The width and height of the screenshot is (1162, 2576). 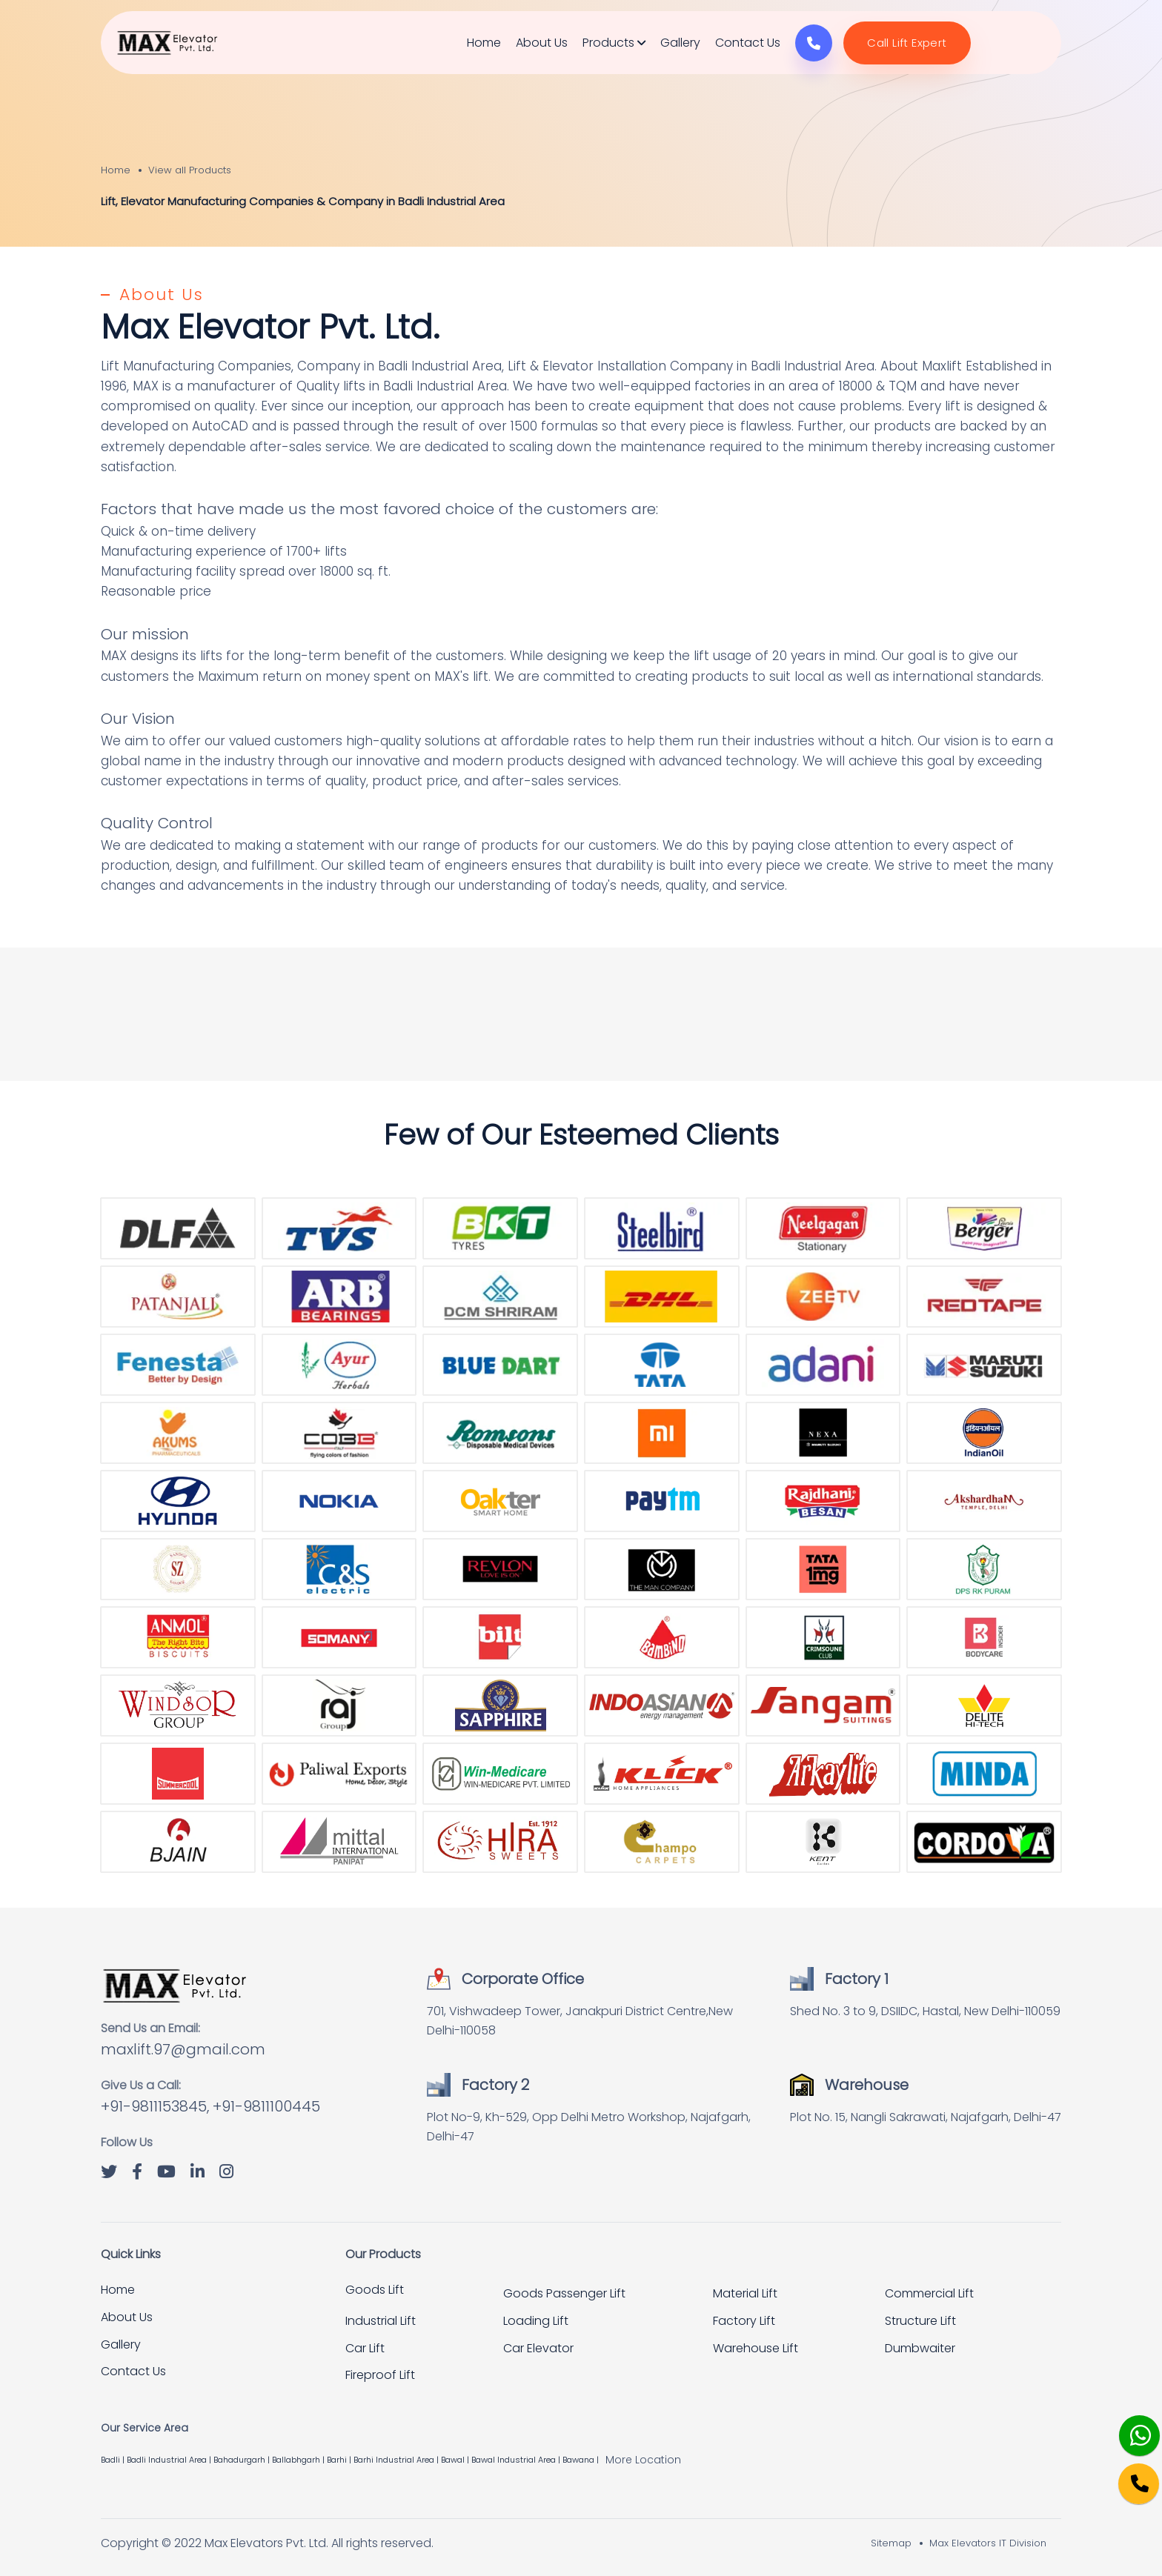 I want to click on Goods Passenger Lift, so click(x=564, y=2293).